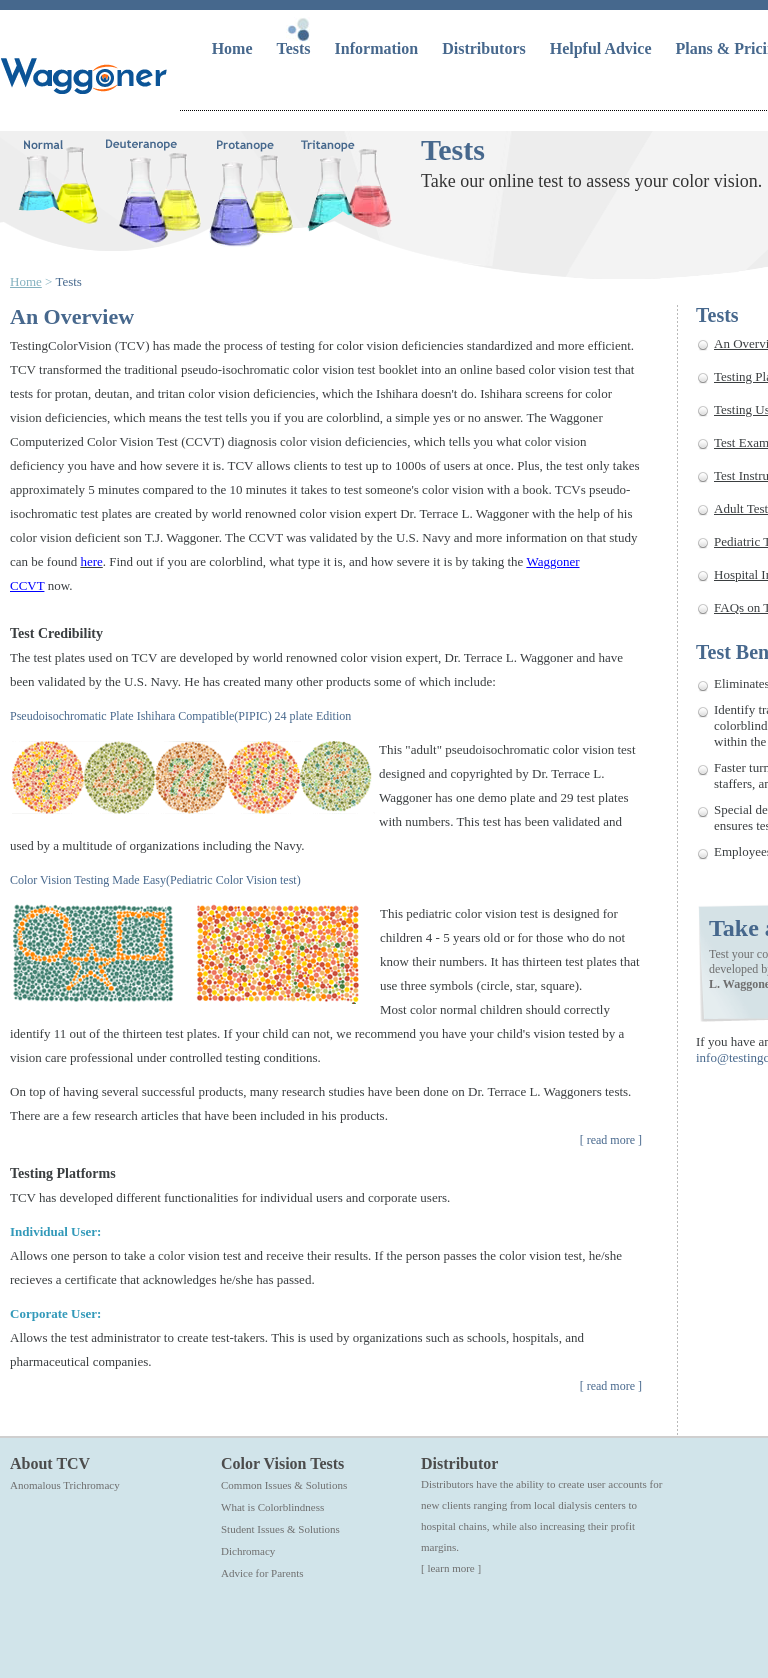 The image size is (768, 1678). Describe the element at coordinates (234, 48) in the screenshot. I see `Home` at that location.